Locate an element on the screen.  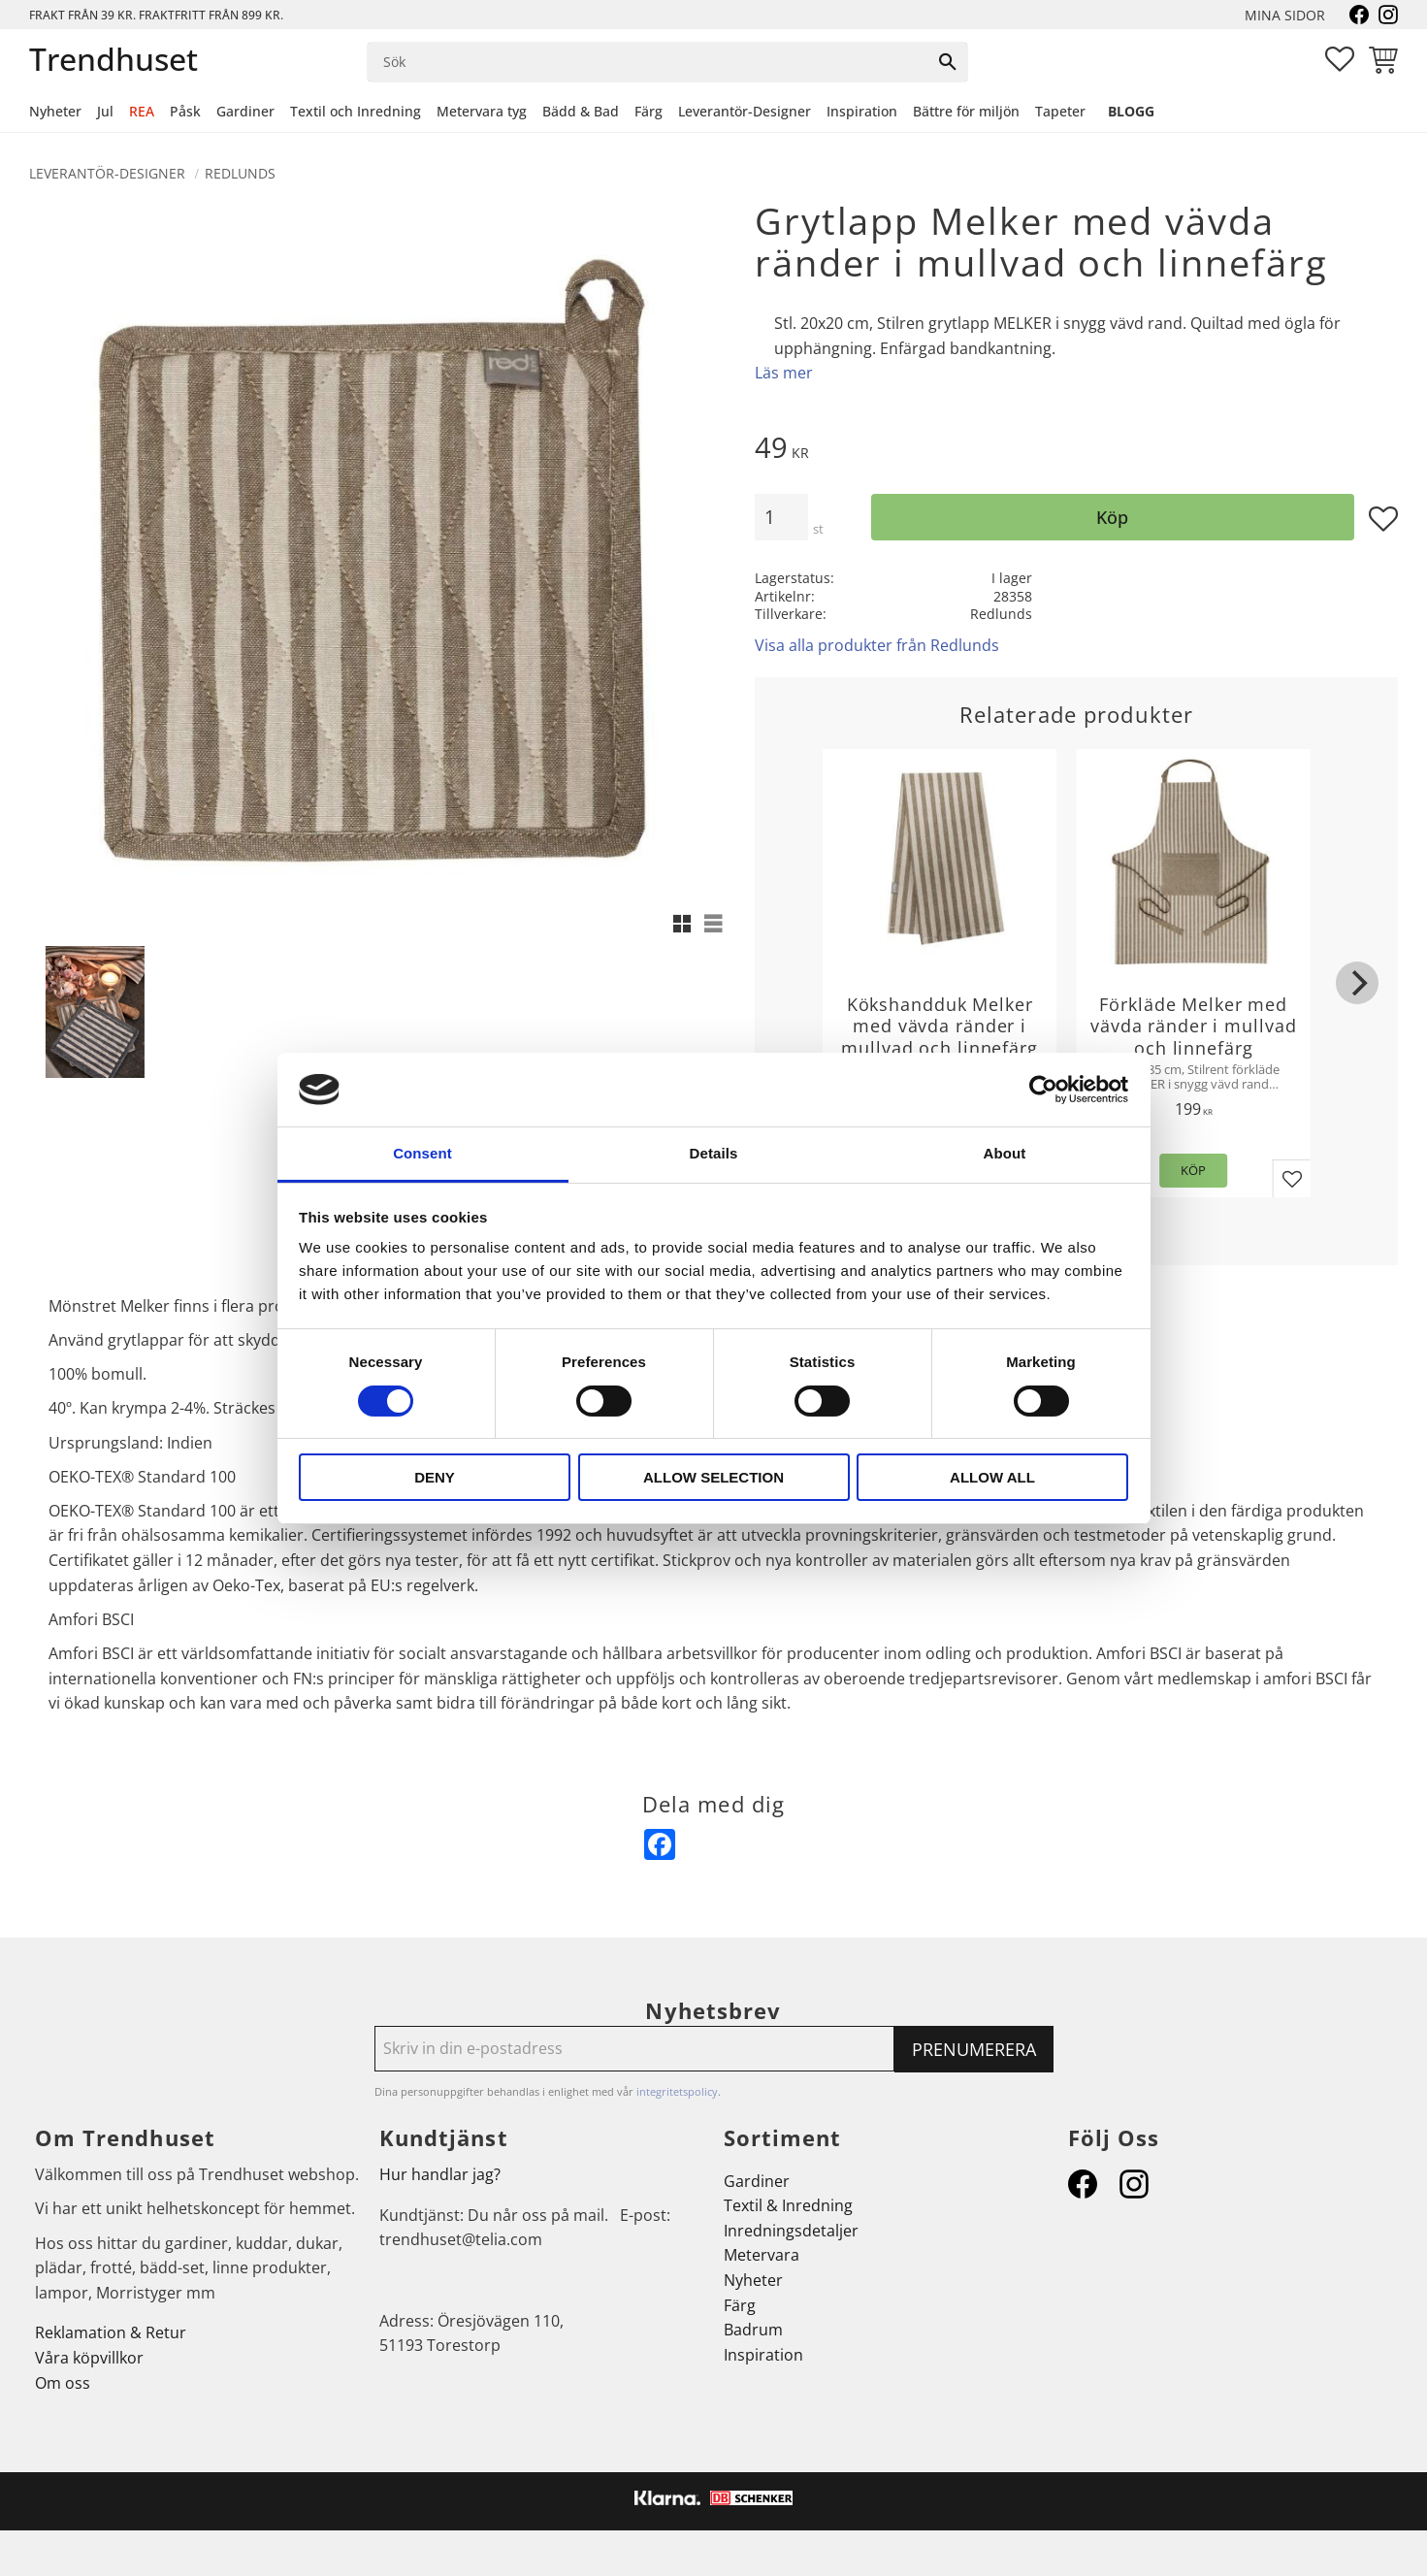
[Sök produkter & kategorier] is located at coordinates (648, 62).